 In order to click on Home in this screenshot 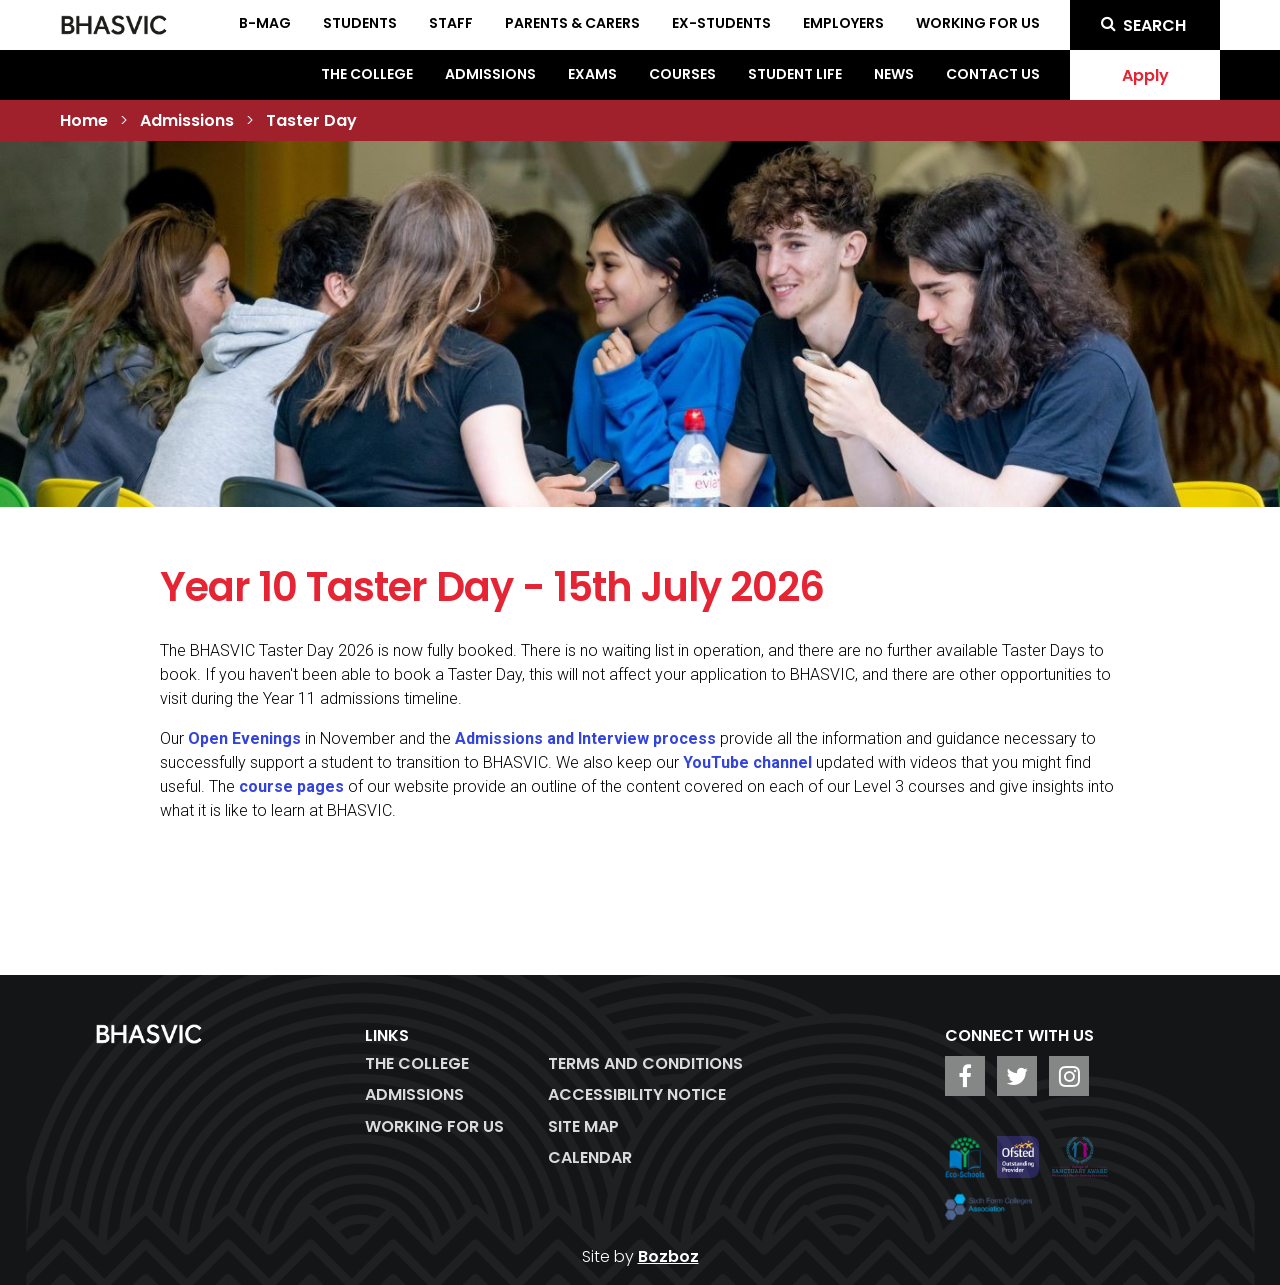, I will do `click(84, 120)`.